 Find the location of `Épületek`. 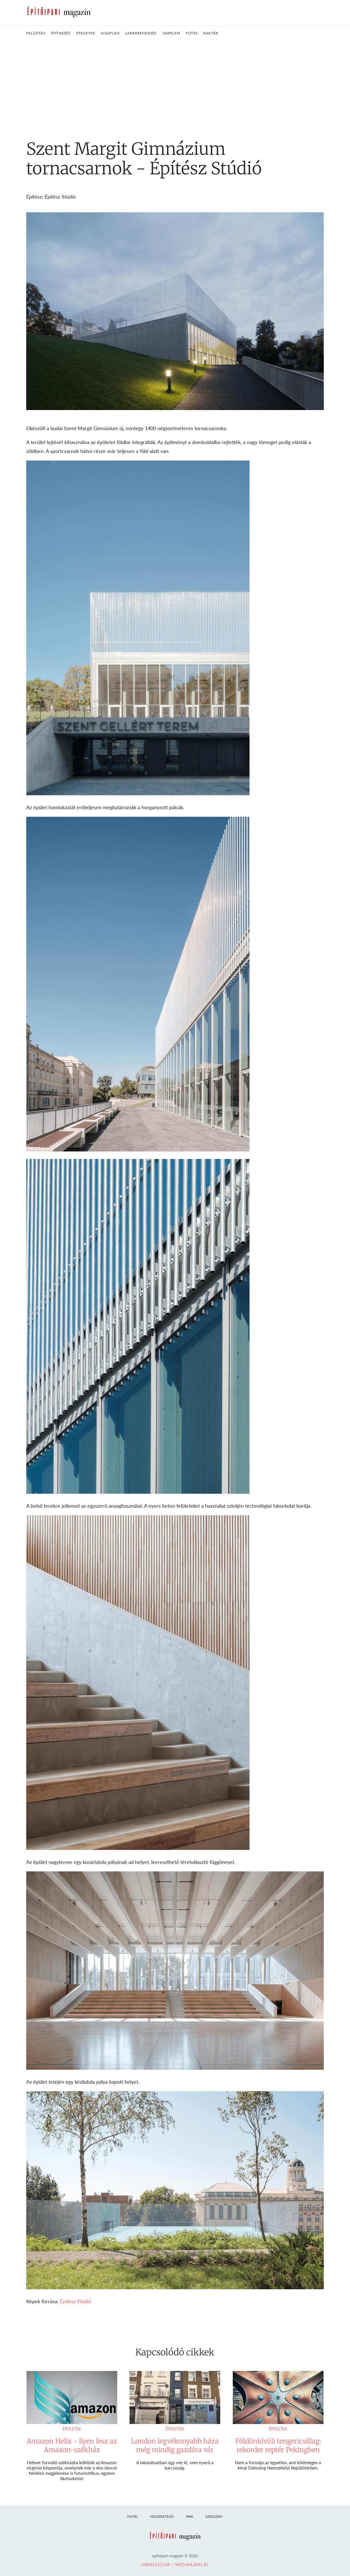

Épületek is located at coordinates (72, 2428).